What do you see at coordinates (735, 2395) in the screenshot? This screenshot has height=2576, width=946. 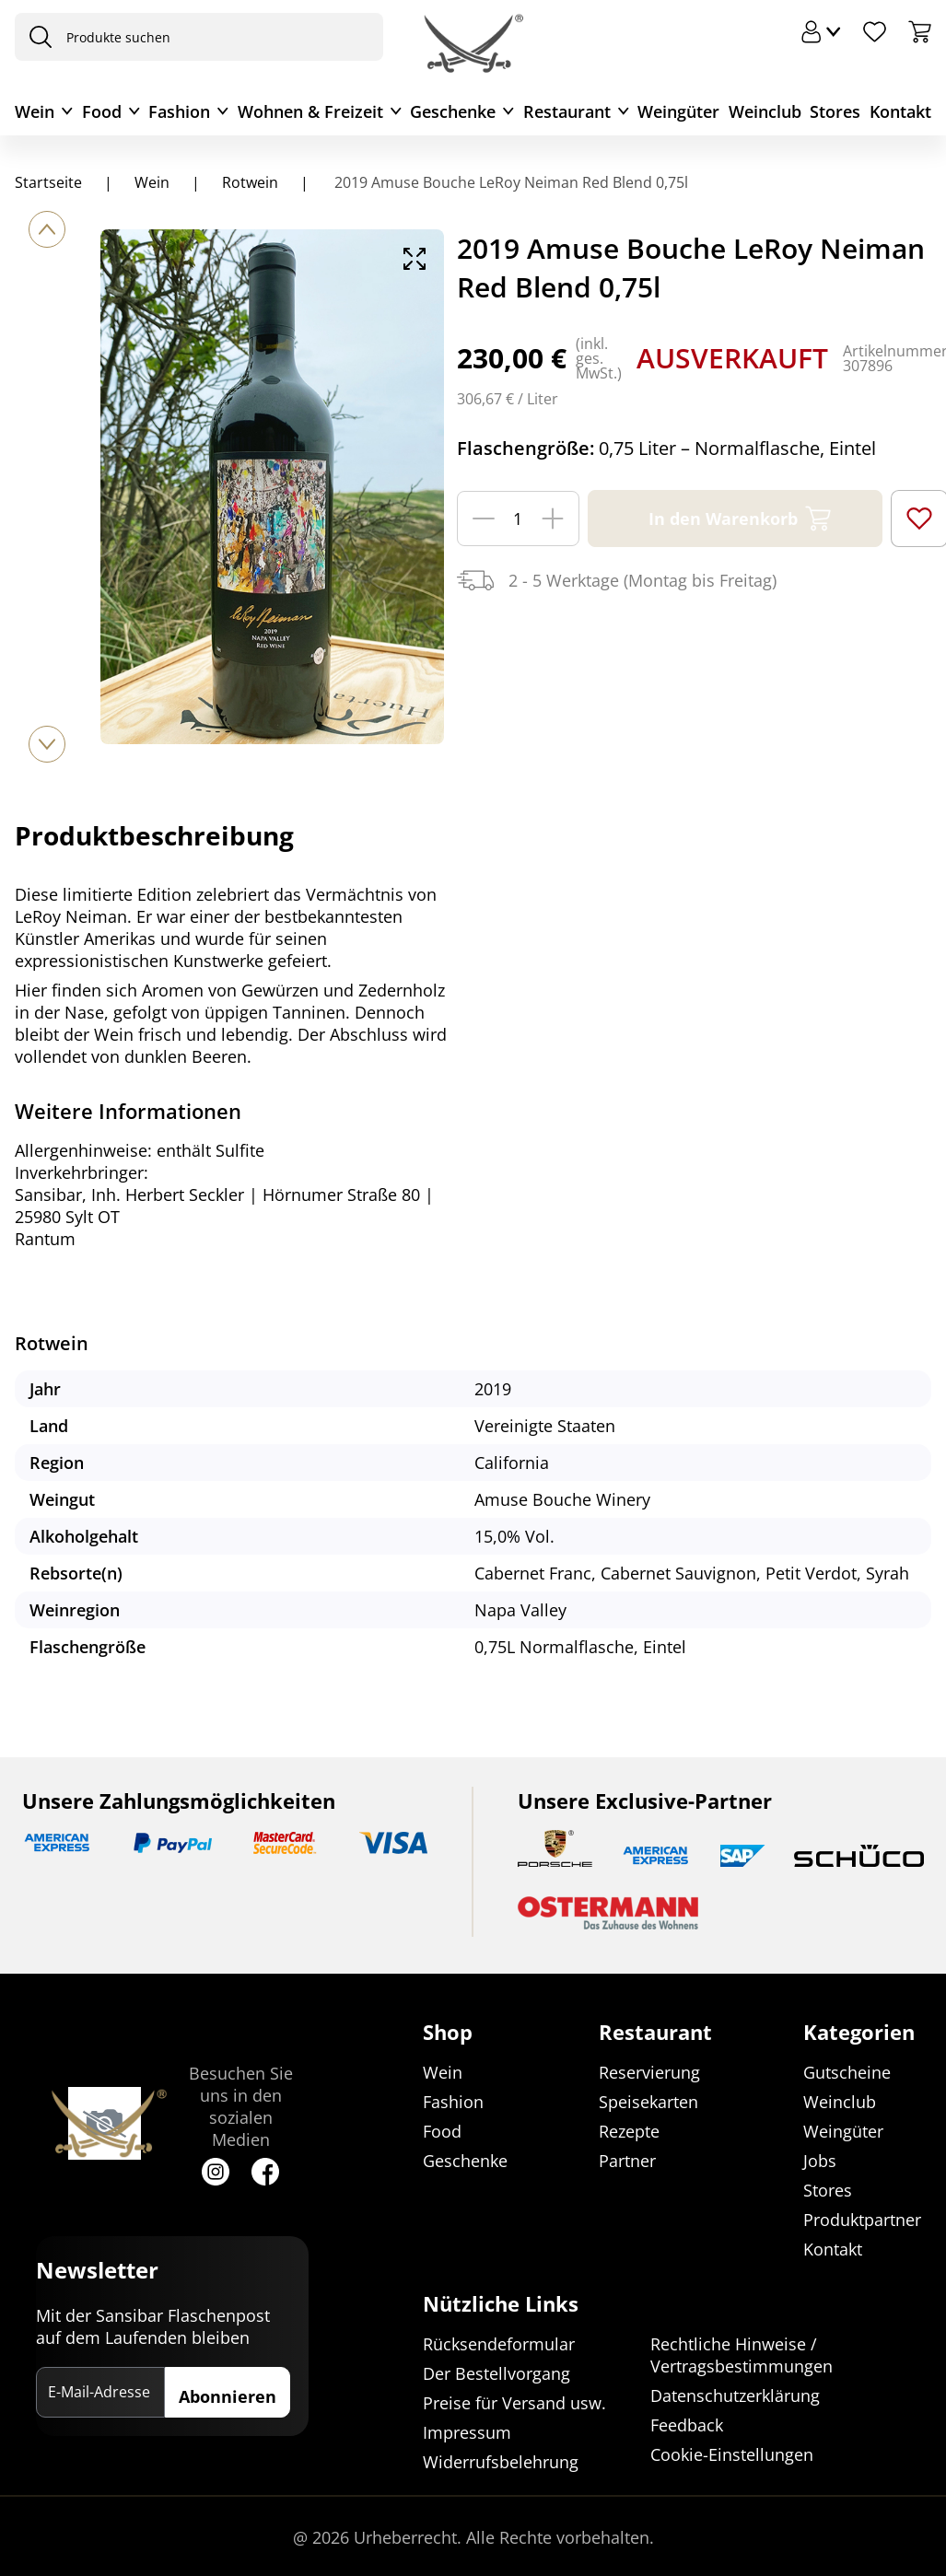 I see `Datenschutzerklärung` at bounding box center [735, 2395].